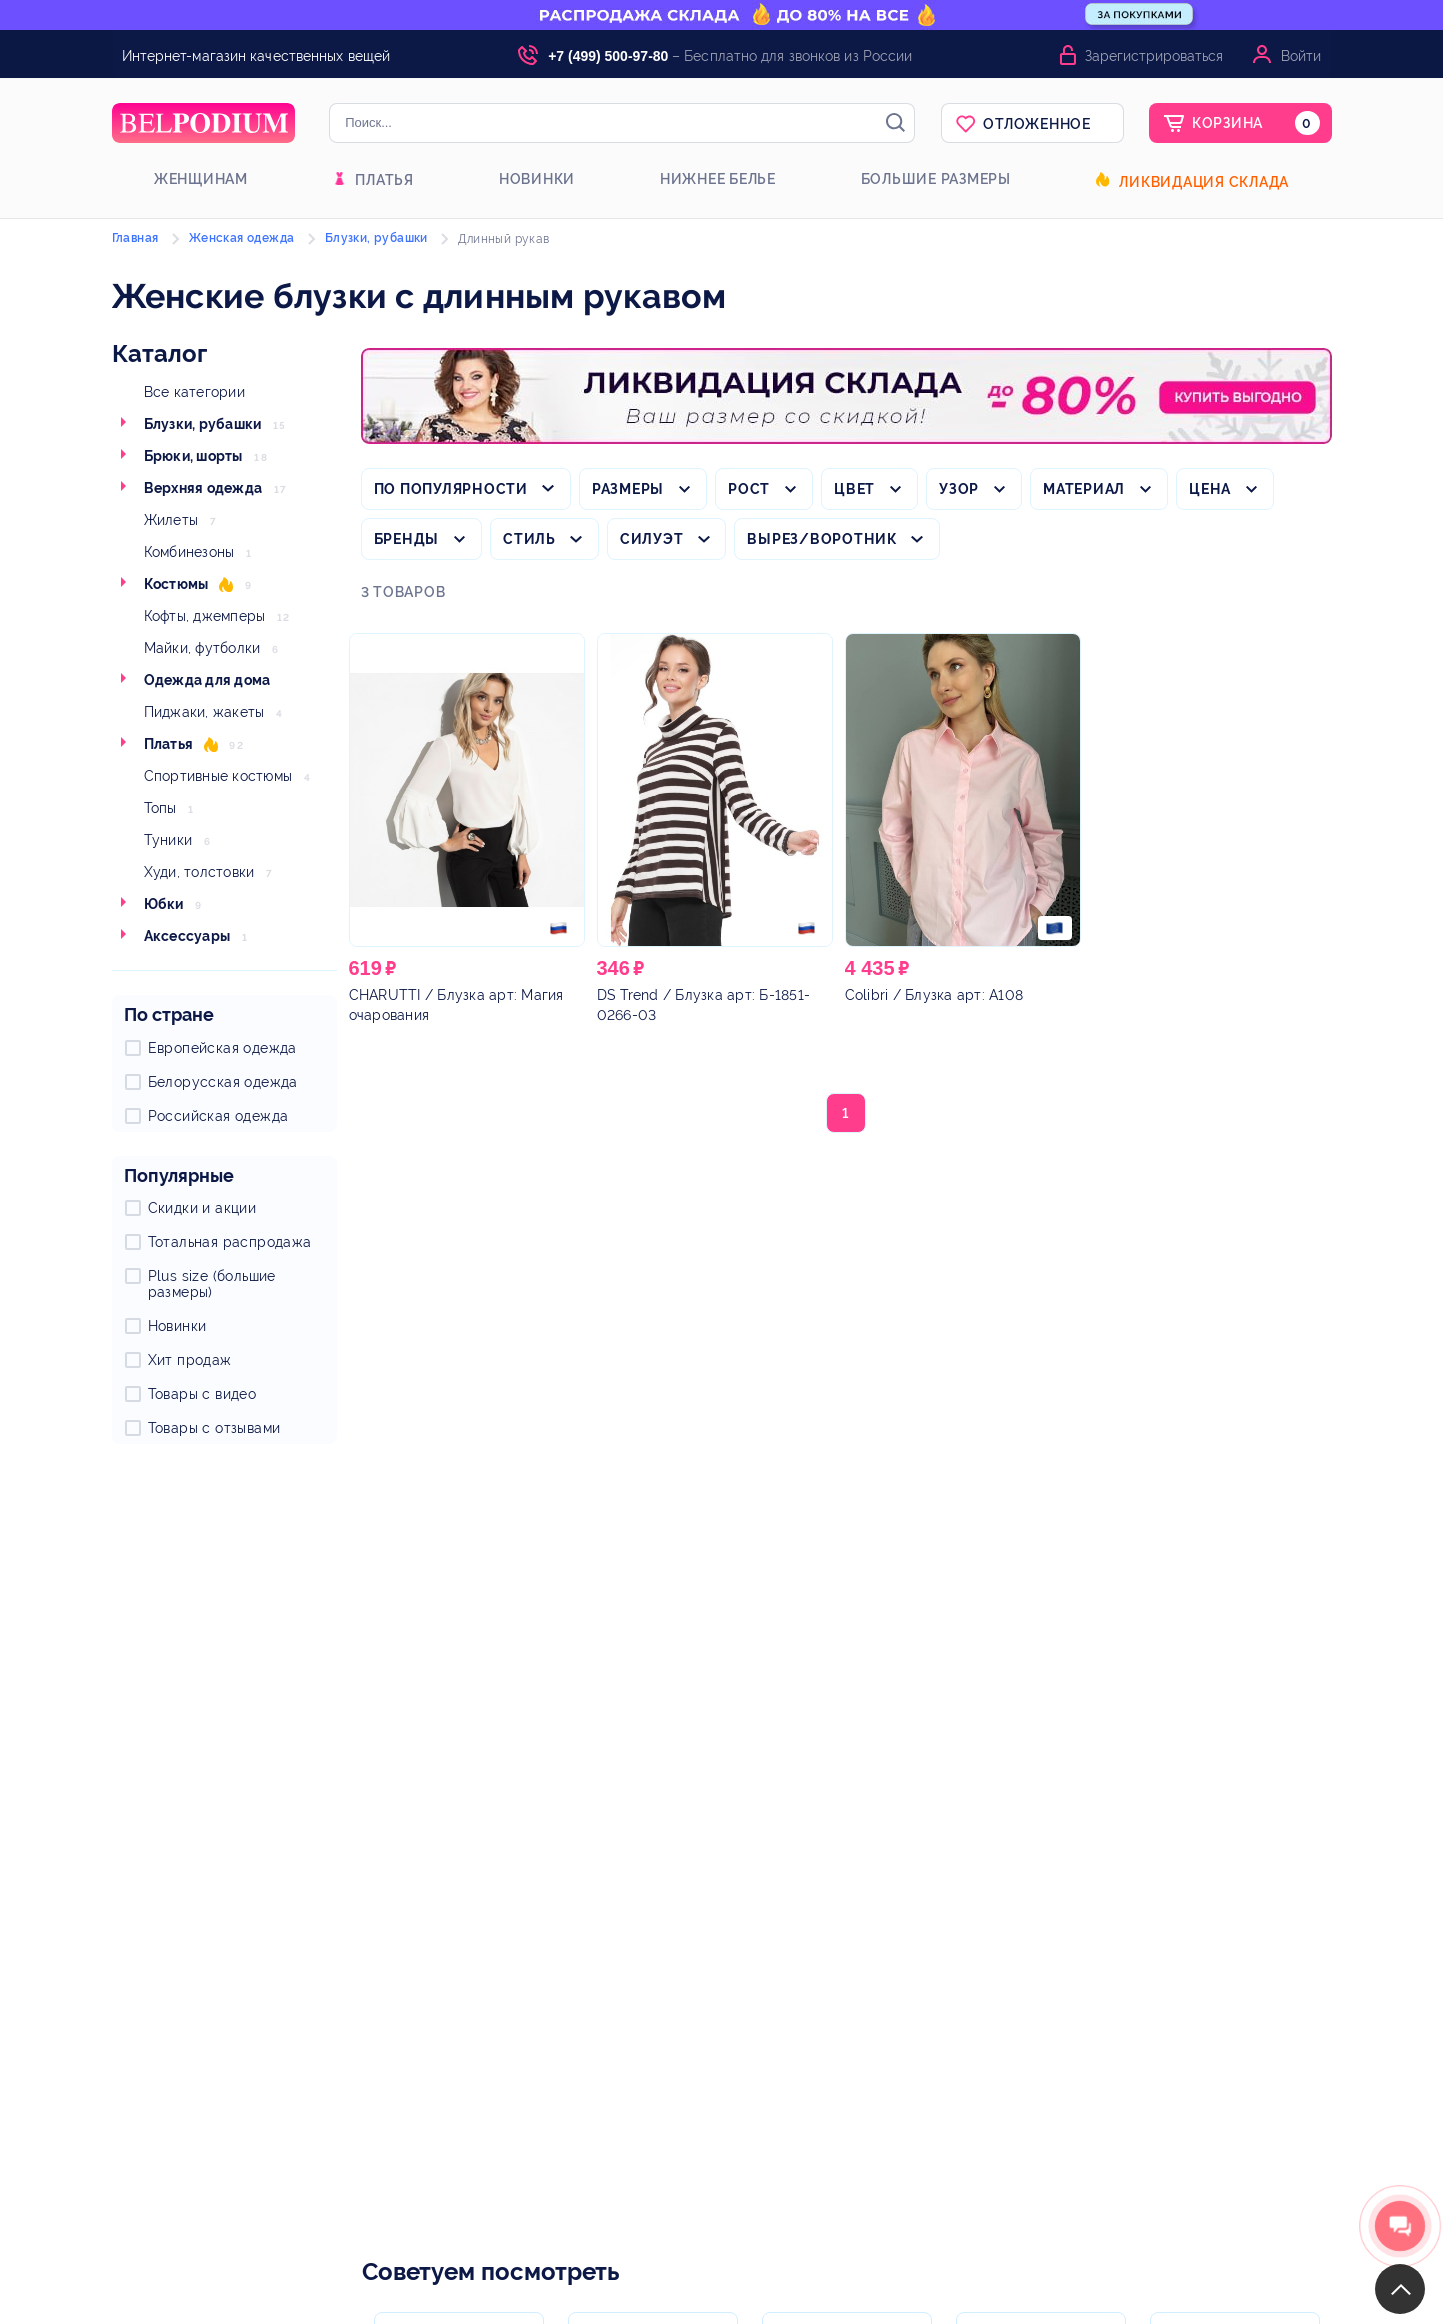 The image size is (1443, 2324). What do you see at coordinates (212, 1284) in the screenshot?
I see `Plus size (большие размеры)` at bounding box center [212, 1284].